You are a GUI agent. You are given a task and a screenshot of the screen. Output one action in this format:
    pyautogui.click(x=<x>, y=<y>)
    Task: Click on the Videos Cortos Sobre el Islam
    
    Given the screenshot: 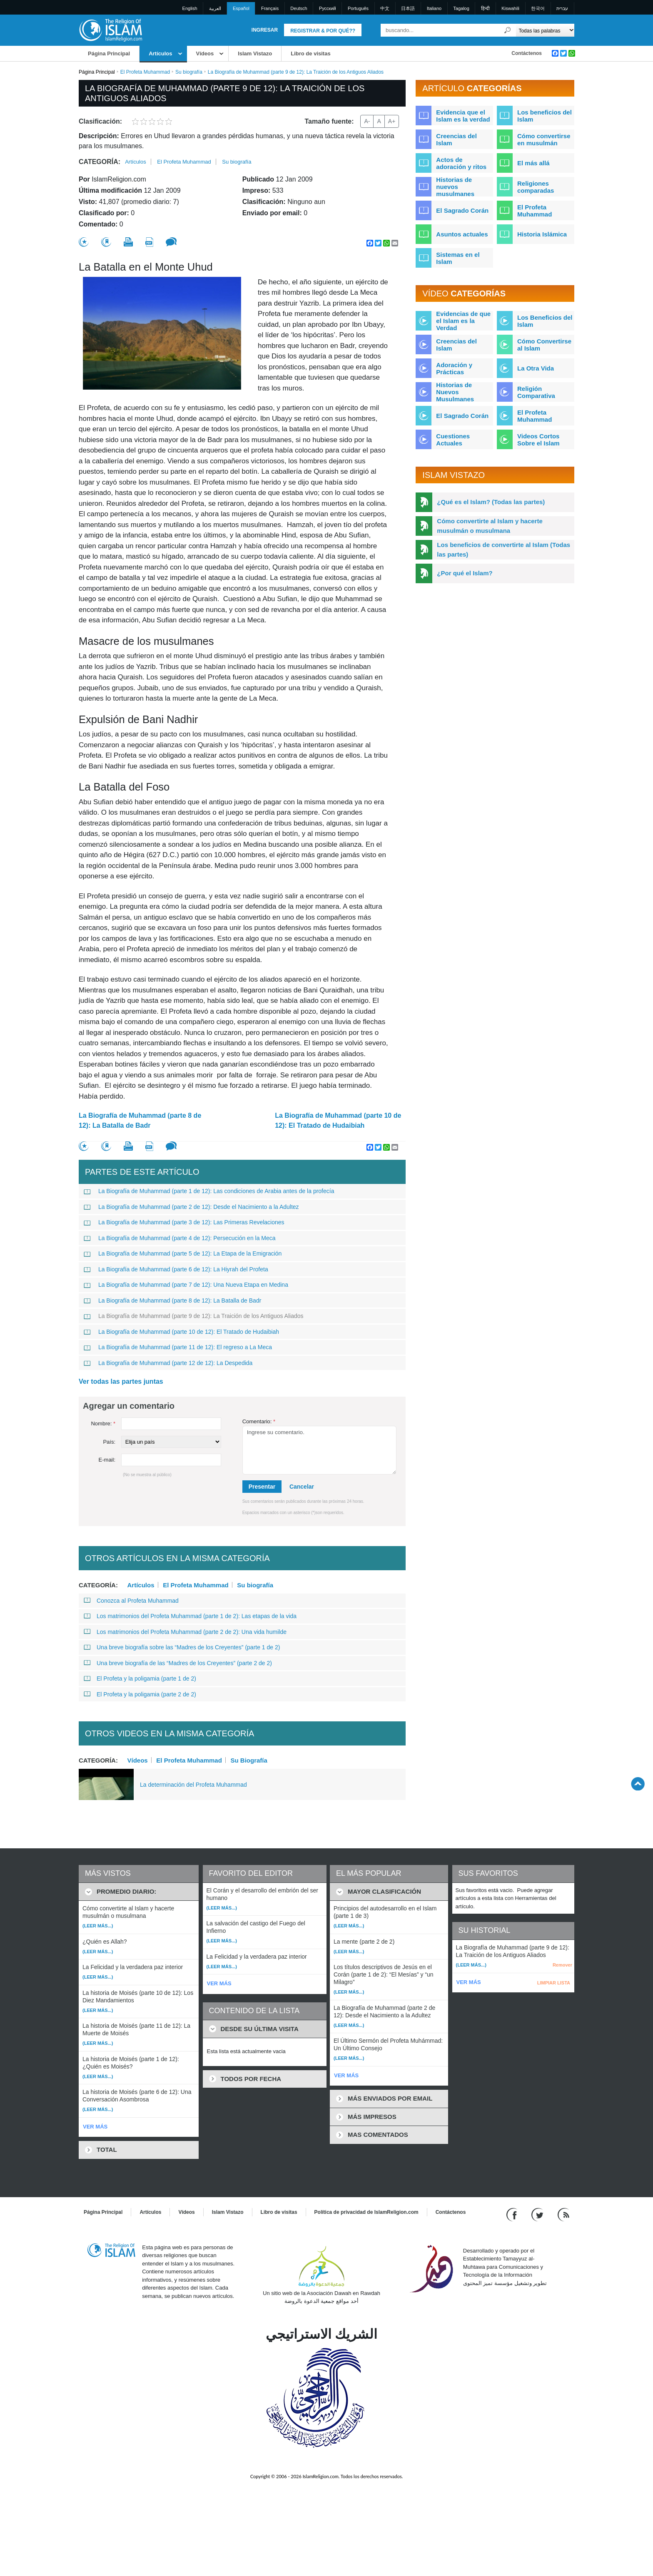 What is the action you would take?
    pyautogui.click(x=538, y=440)
    